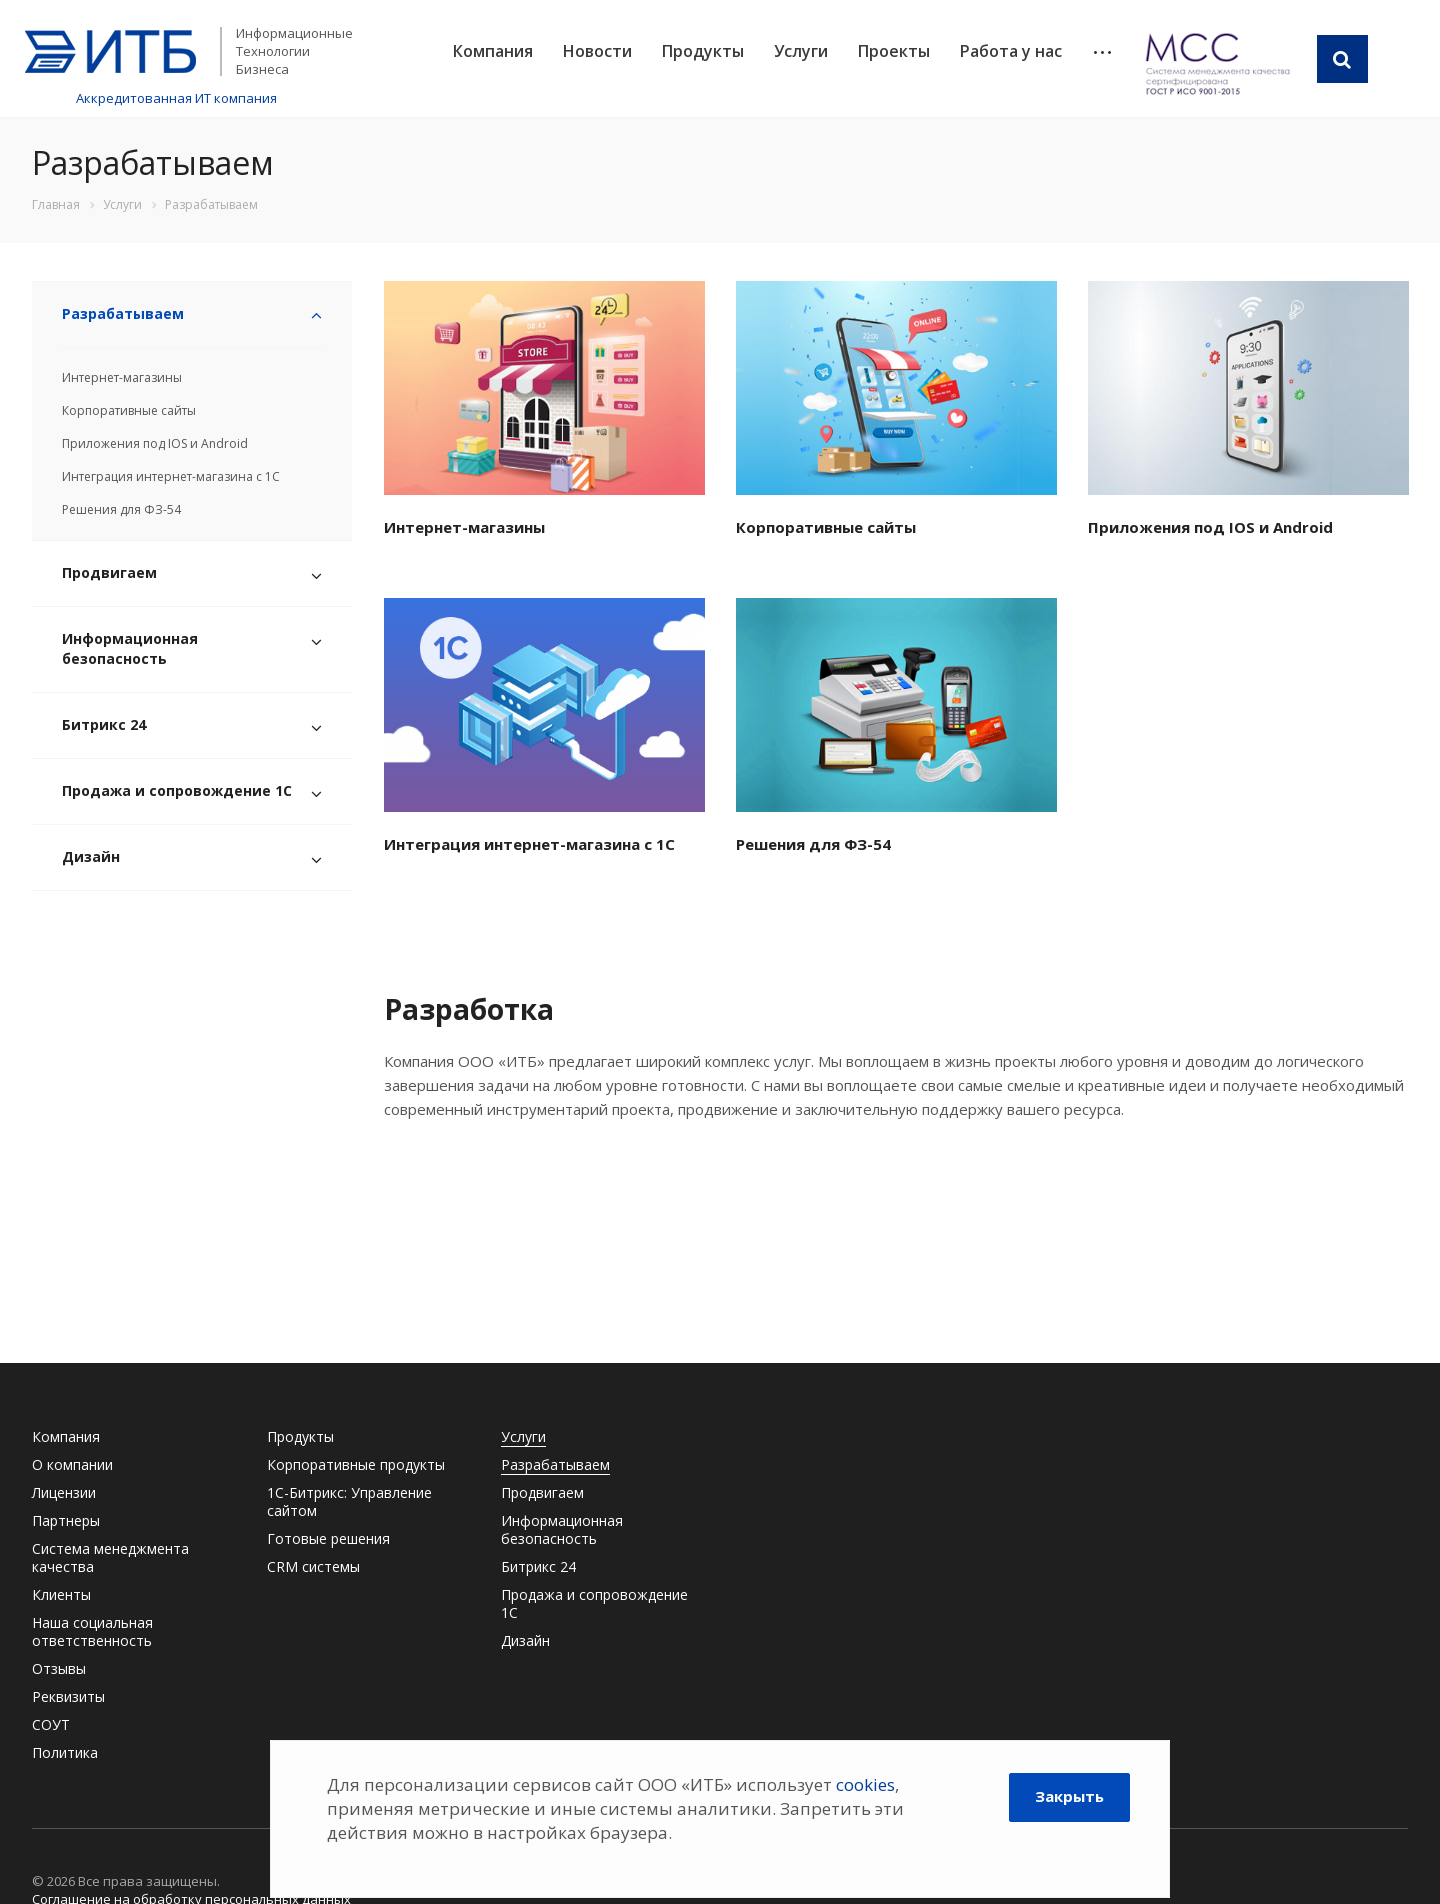 The image size is (1440, 1904). Describe the element at coordinates (328, 1538) in the screenshot. I see `Готовые решения` at that location.